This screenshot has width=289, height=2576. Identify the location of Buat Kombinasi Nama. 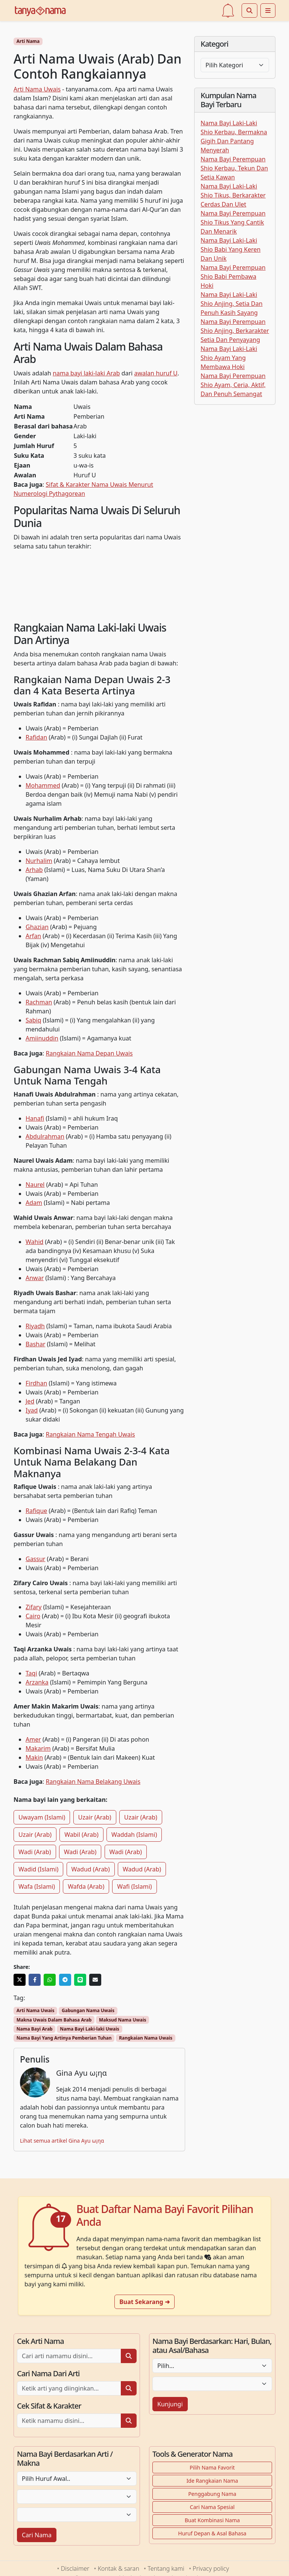
(212, 2520).